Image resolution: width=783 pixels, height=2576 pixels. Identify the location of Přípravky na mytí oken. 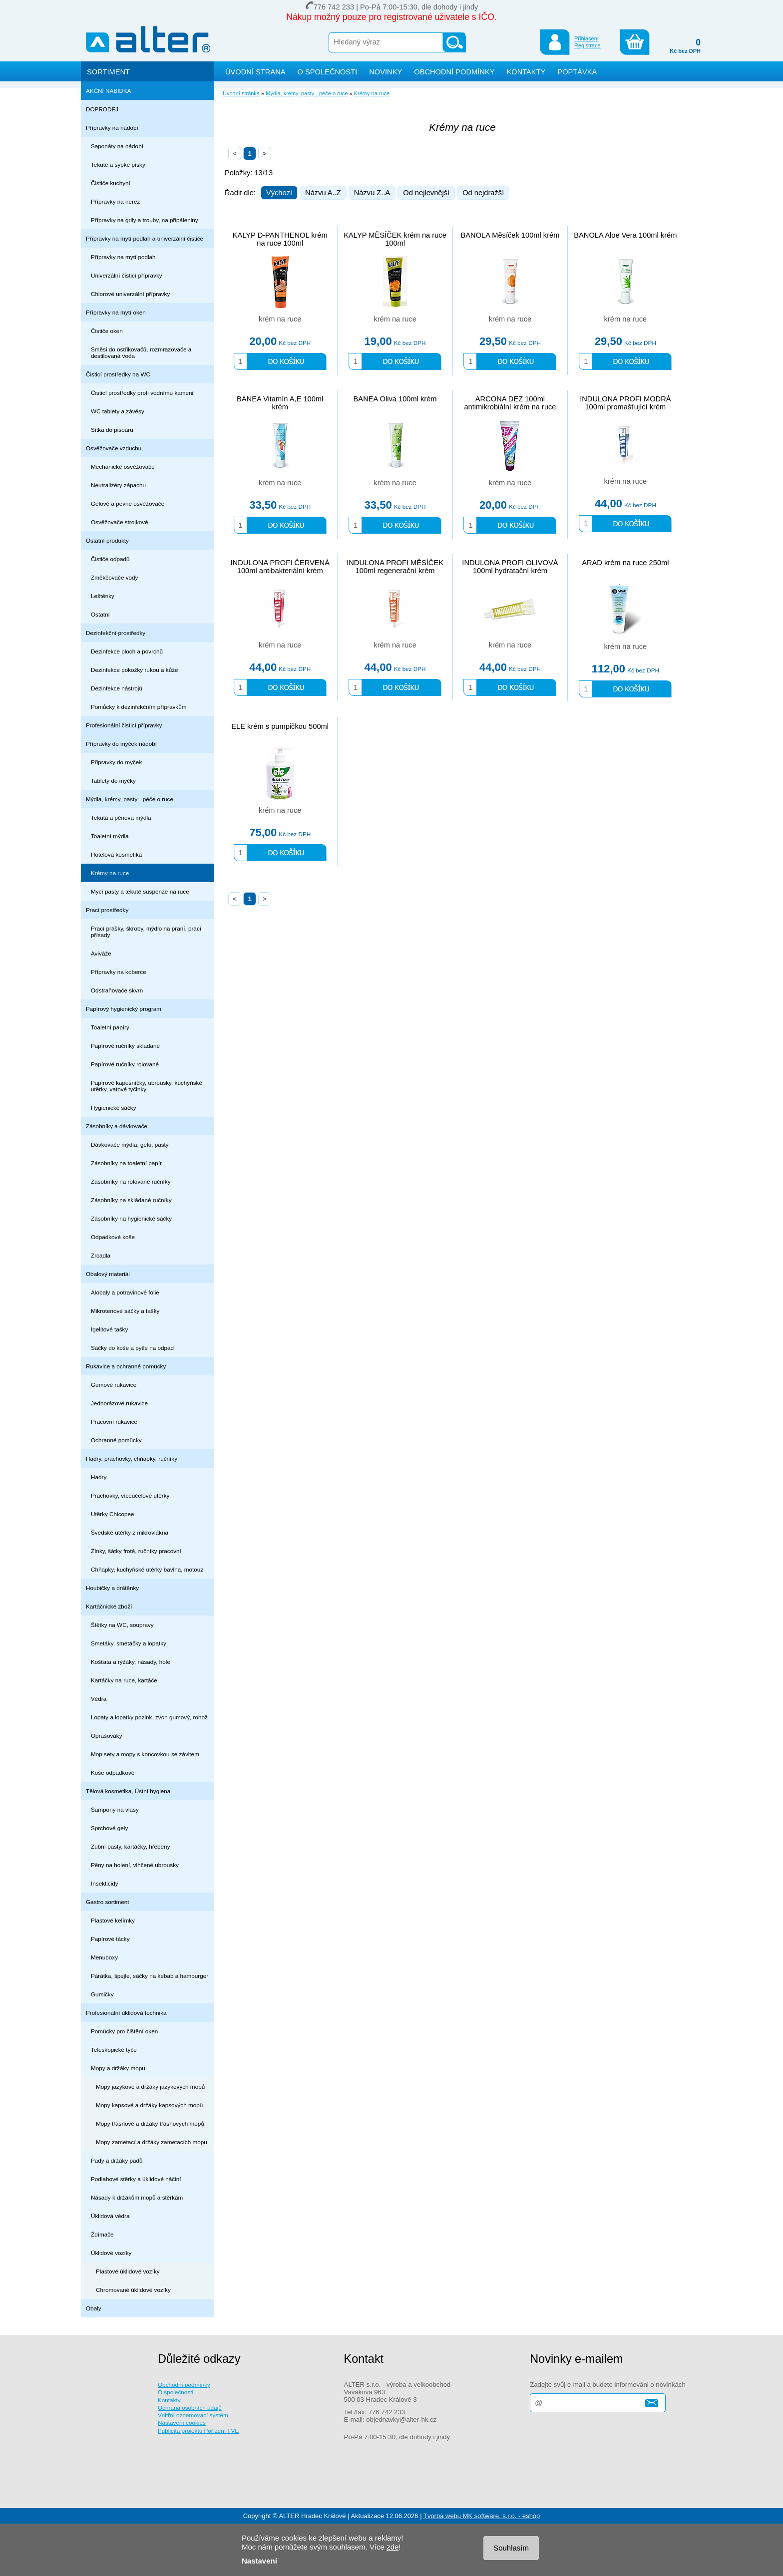
(116, 312).